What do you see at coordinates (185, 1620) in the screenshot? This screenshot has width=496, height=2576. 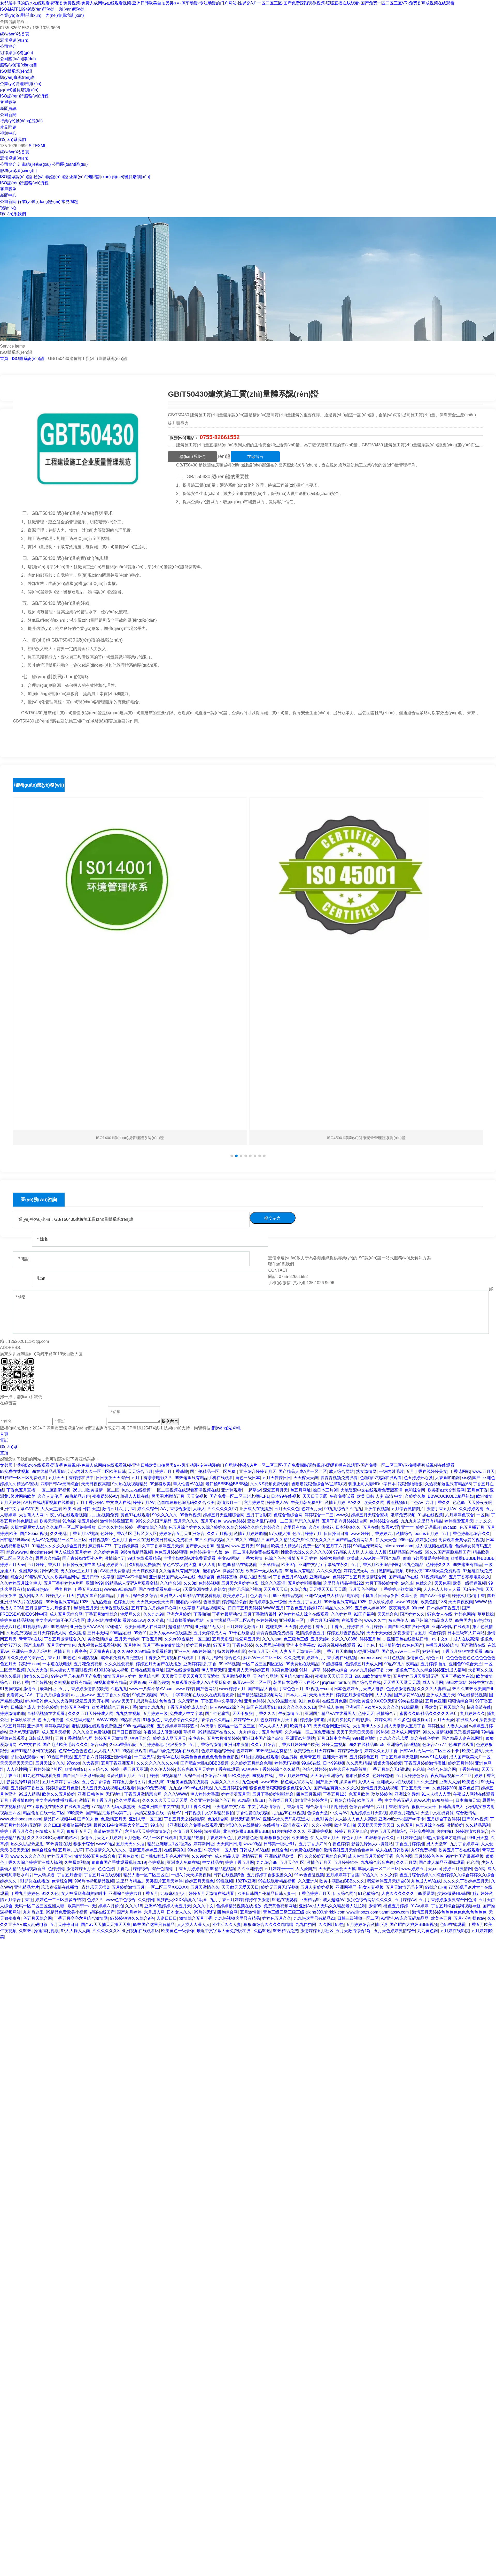 I see `可以直接看的av网站` at bounding box center [185, 1620].